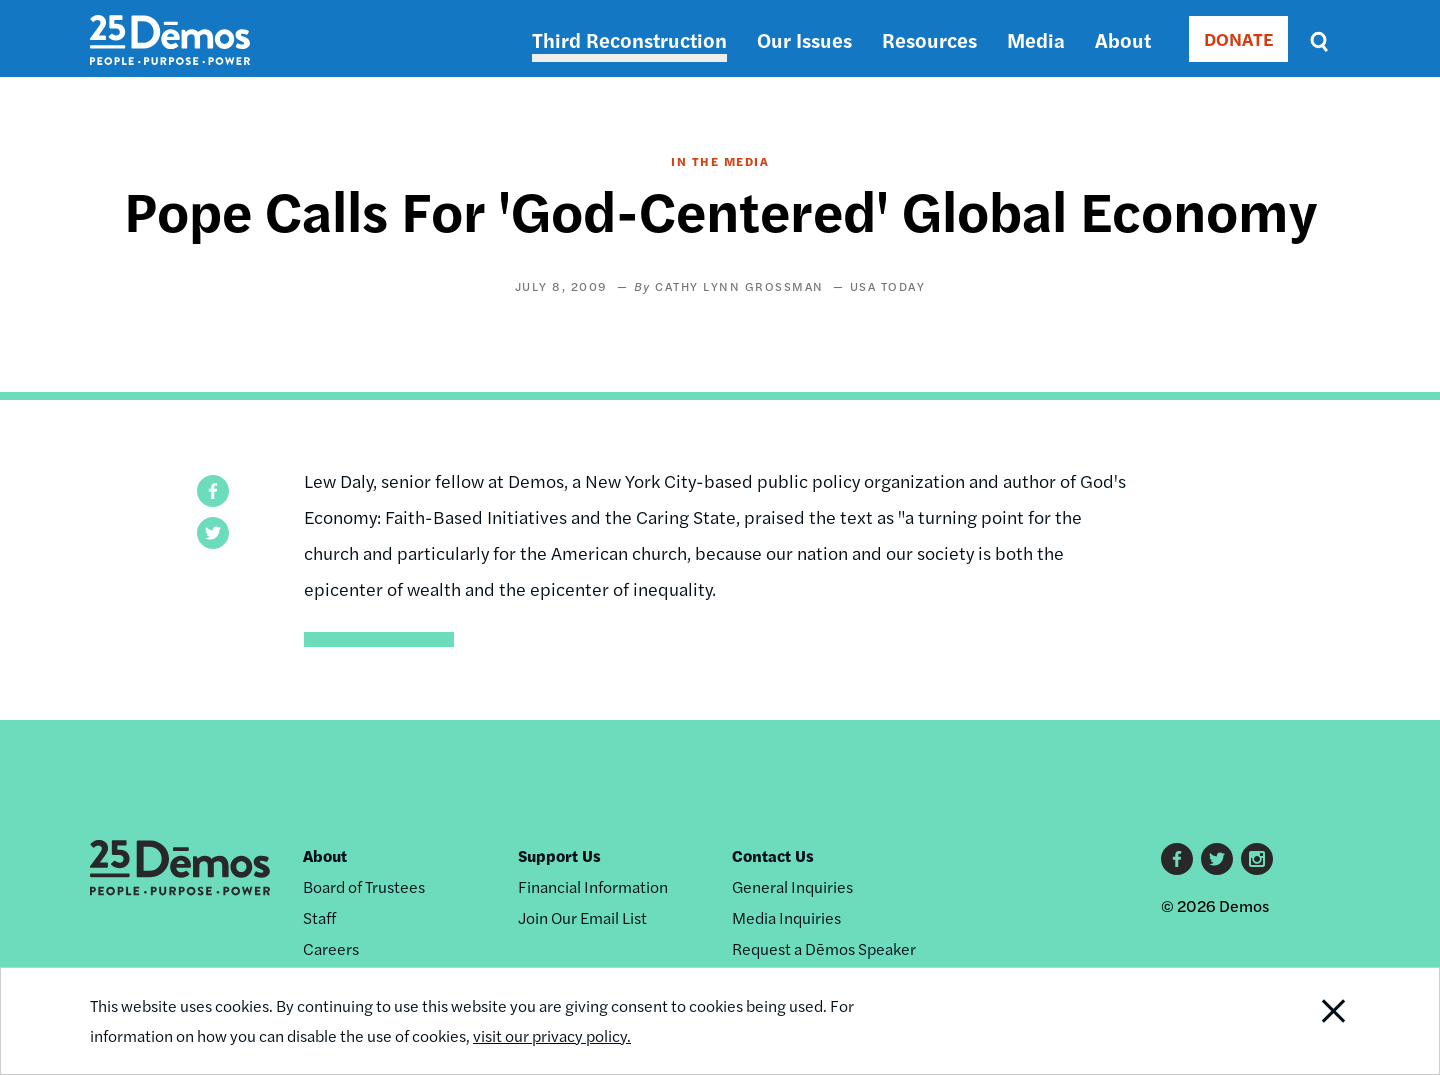  I want to click on Contact Us, so click(773, 855).